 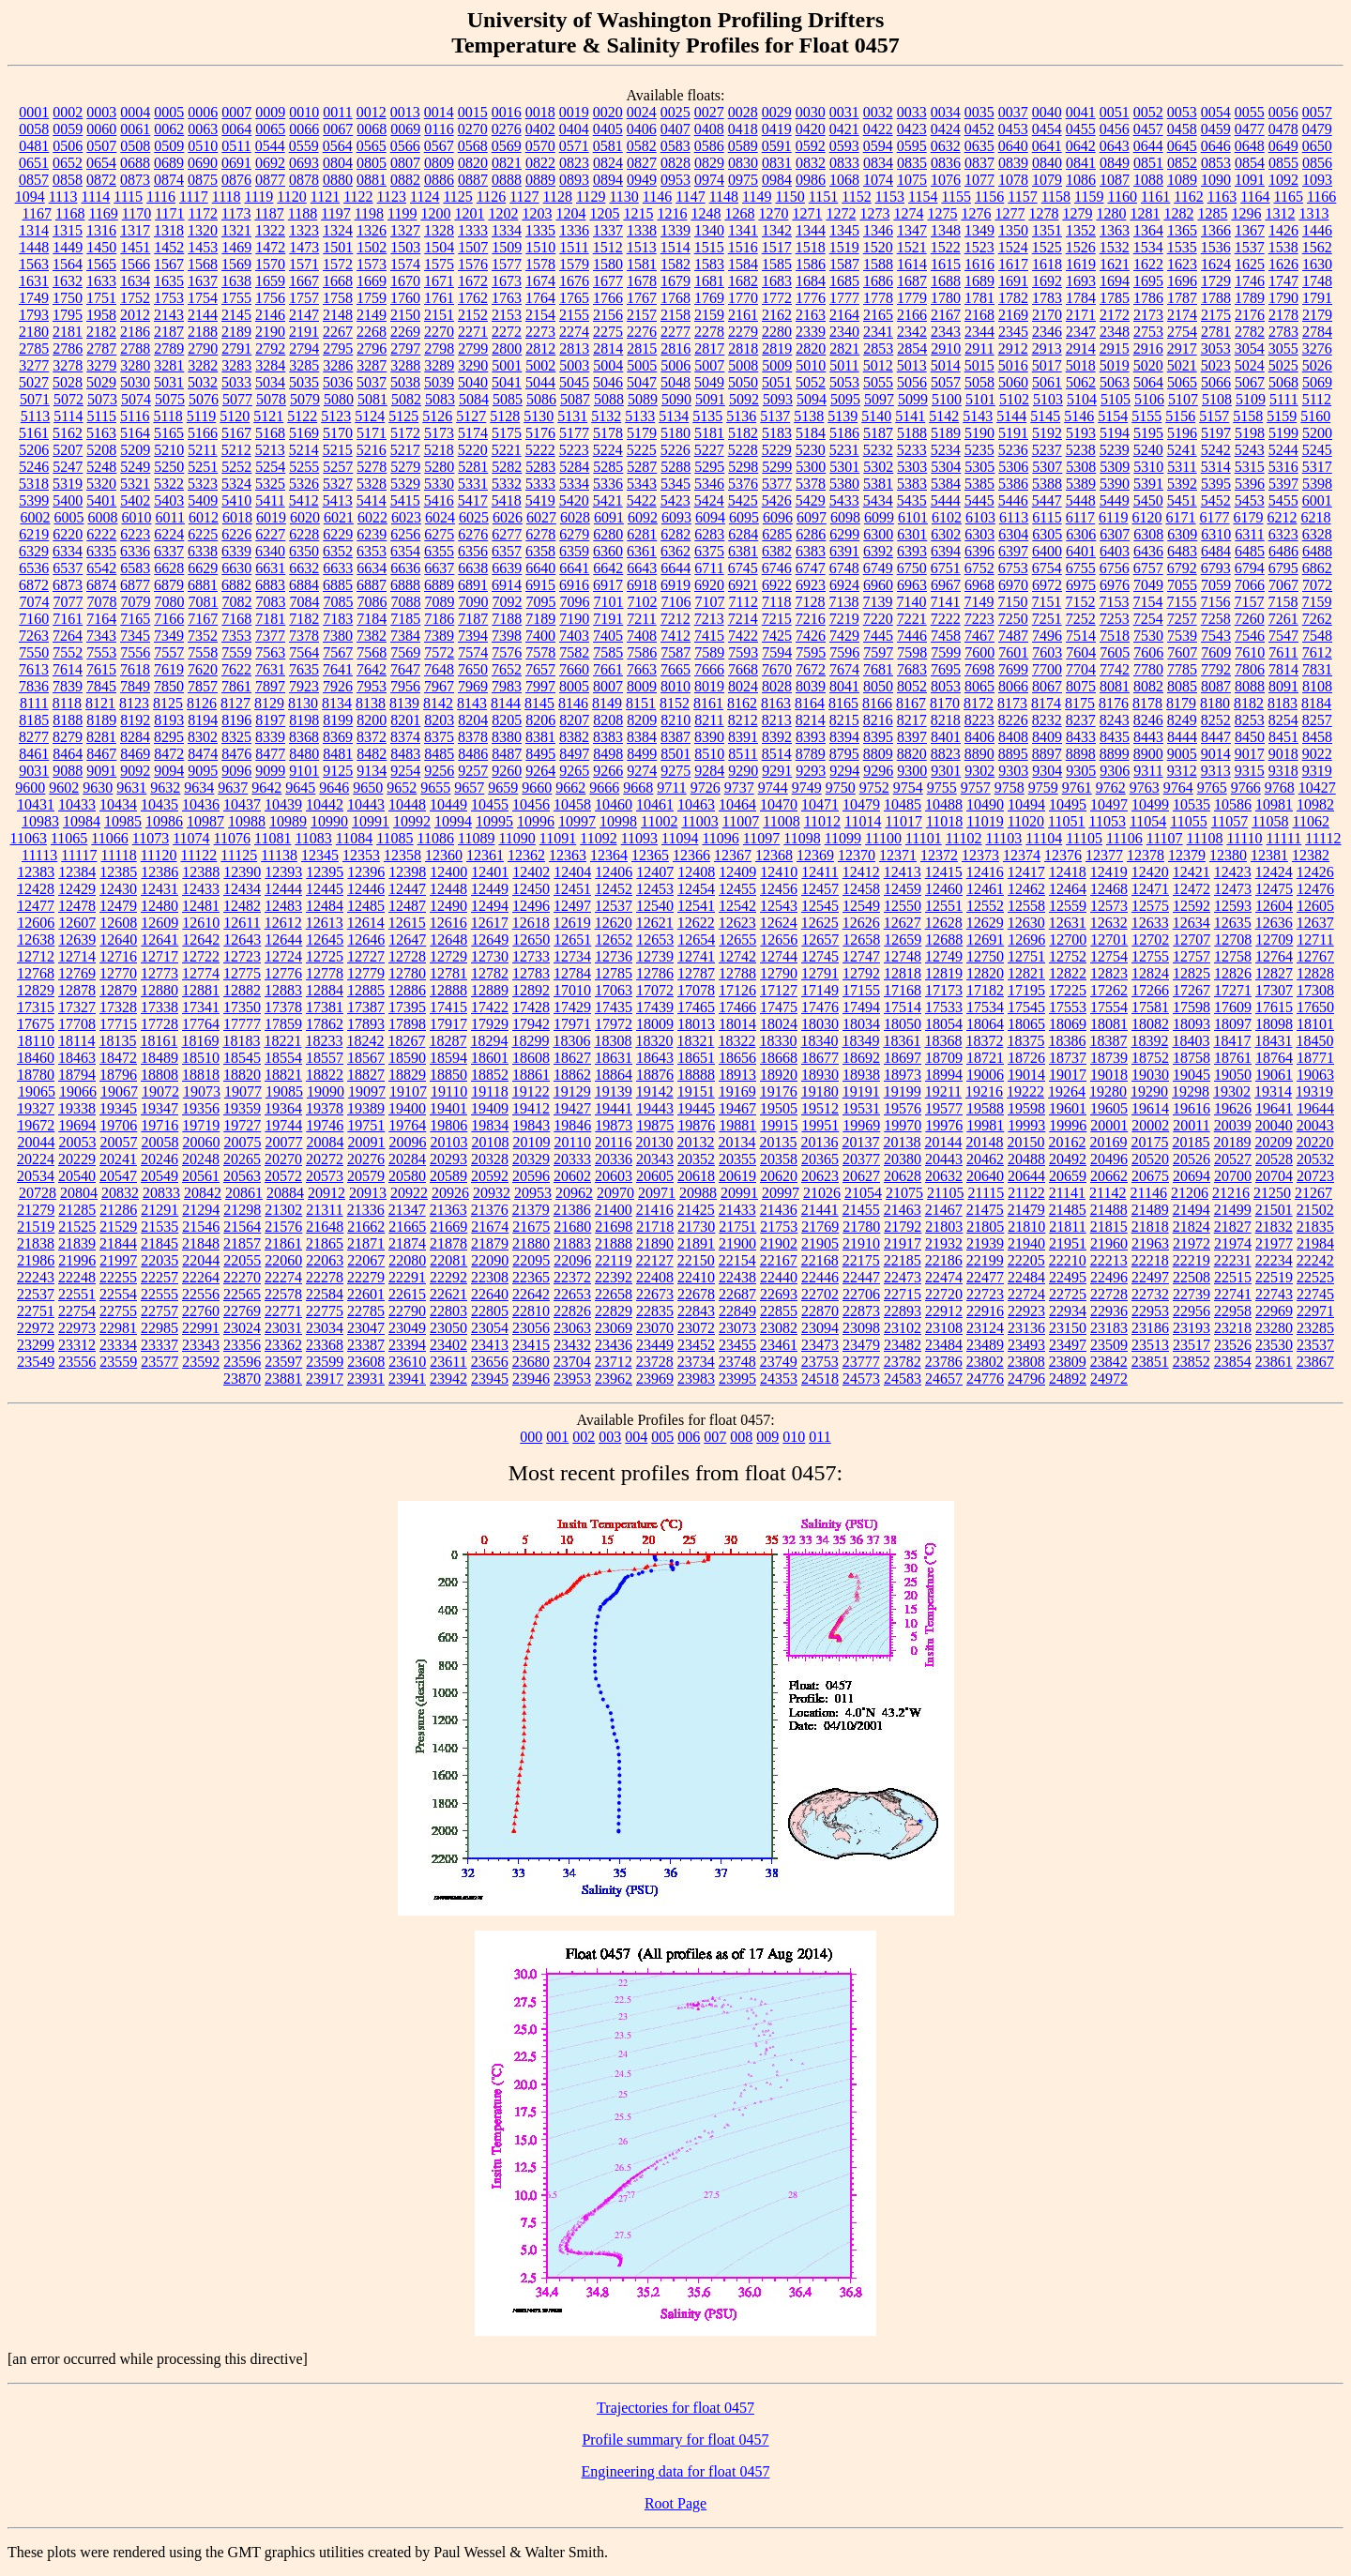 What do you see at coordinates (1233, 1024) in the screenshot?
I see `18097` at bounding box center [1233, 1024].